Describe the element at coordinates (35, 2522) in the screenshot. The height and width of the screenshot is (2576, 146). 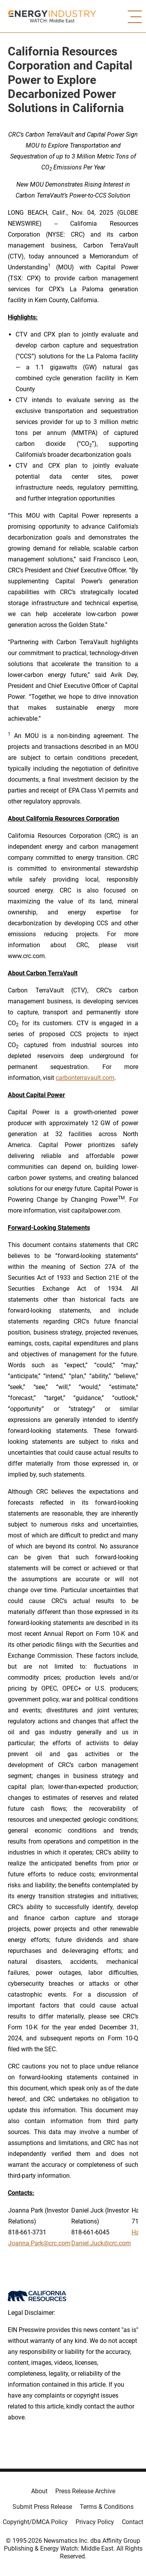
I see `Copyright/DMCA Policy` at that location.